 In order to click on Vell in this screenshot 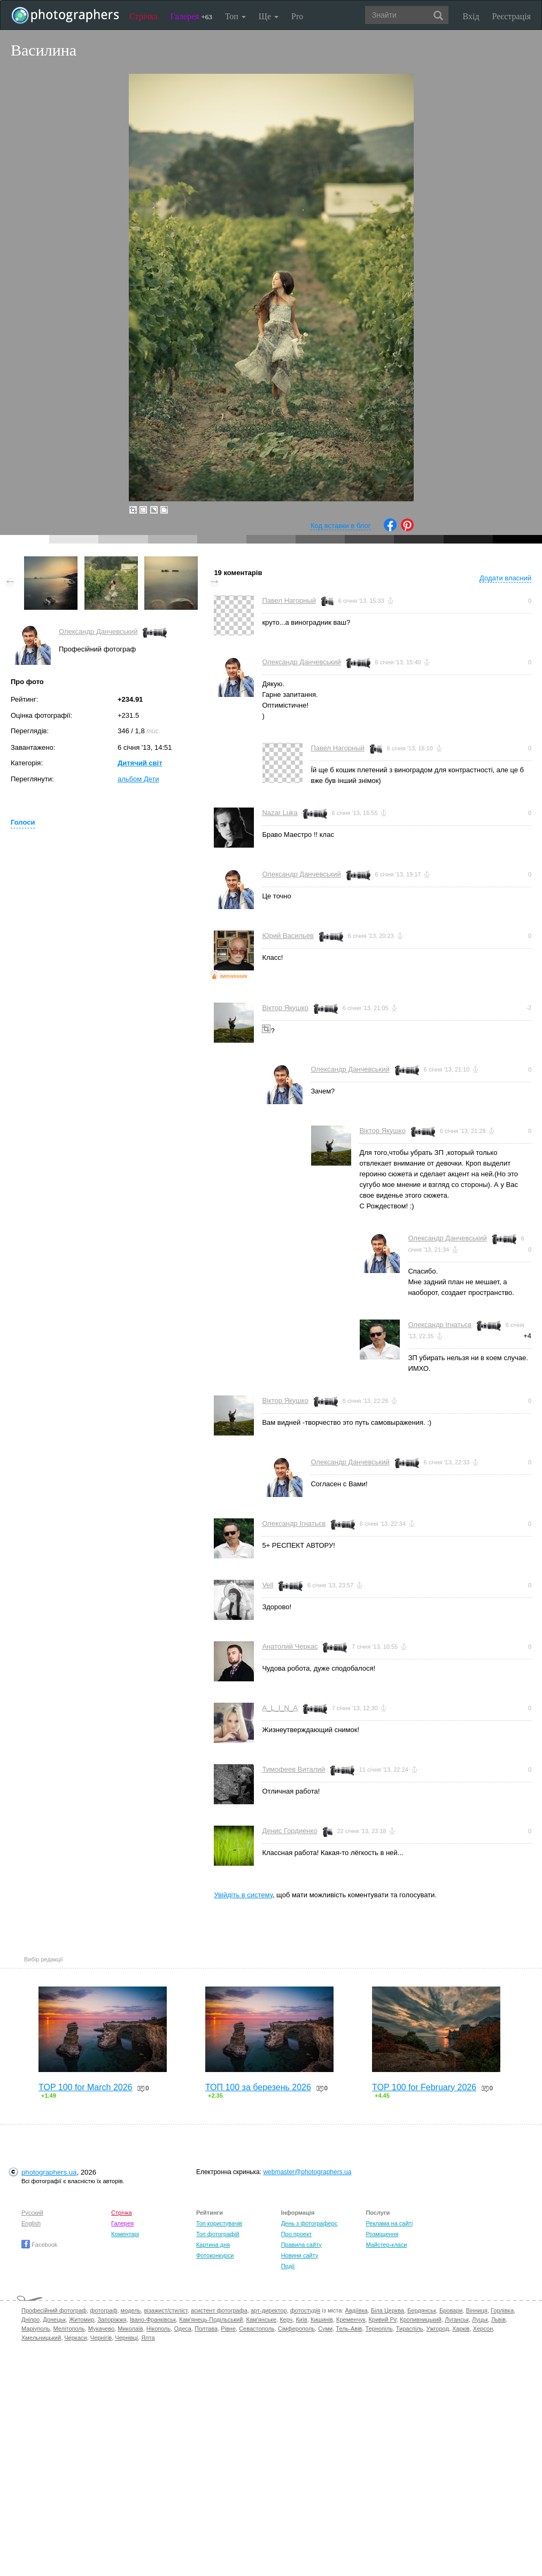, I will do `click(267, 1585)`.